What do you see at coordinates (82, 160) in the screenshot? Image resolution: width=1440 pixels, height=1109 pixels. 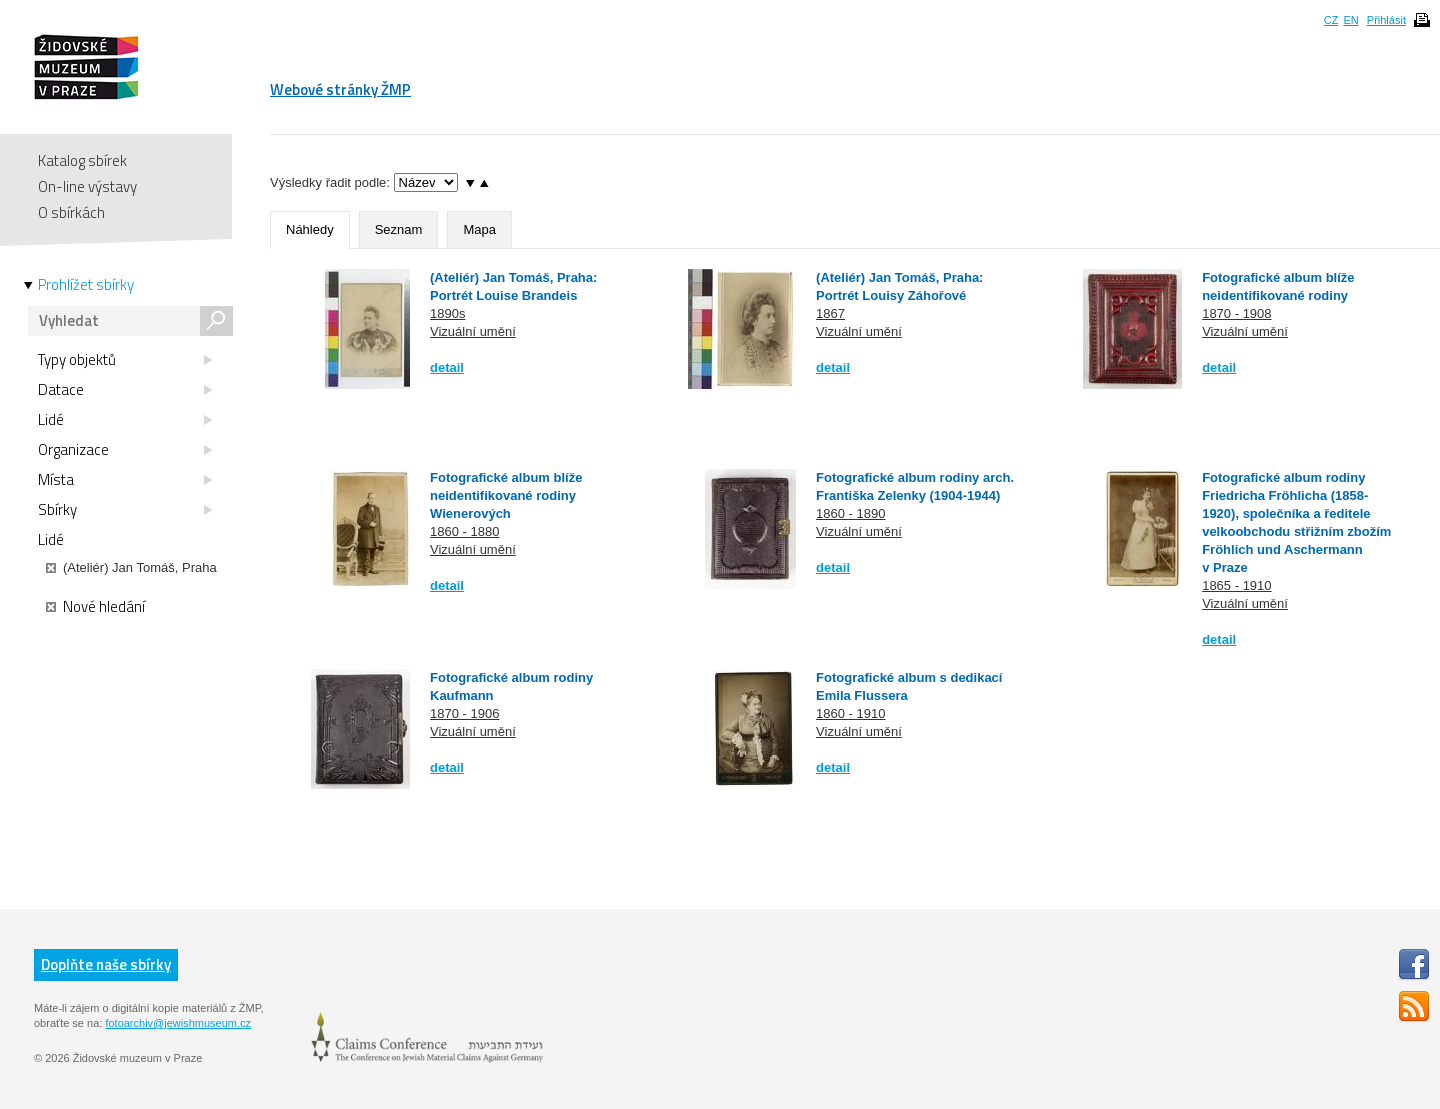 I see `Katalog sbírek` at bounding box center [82, 160].